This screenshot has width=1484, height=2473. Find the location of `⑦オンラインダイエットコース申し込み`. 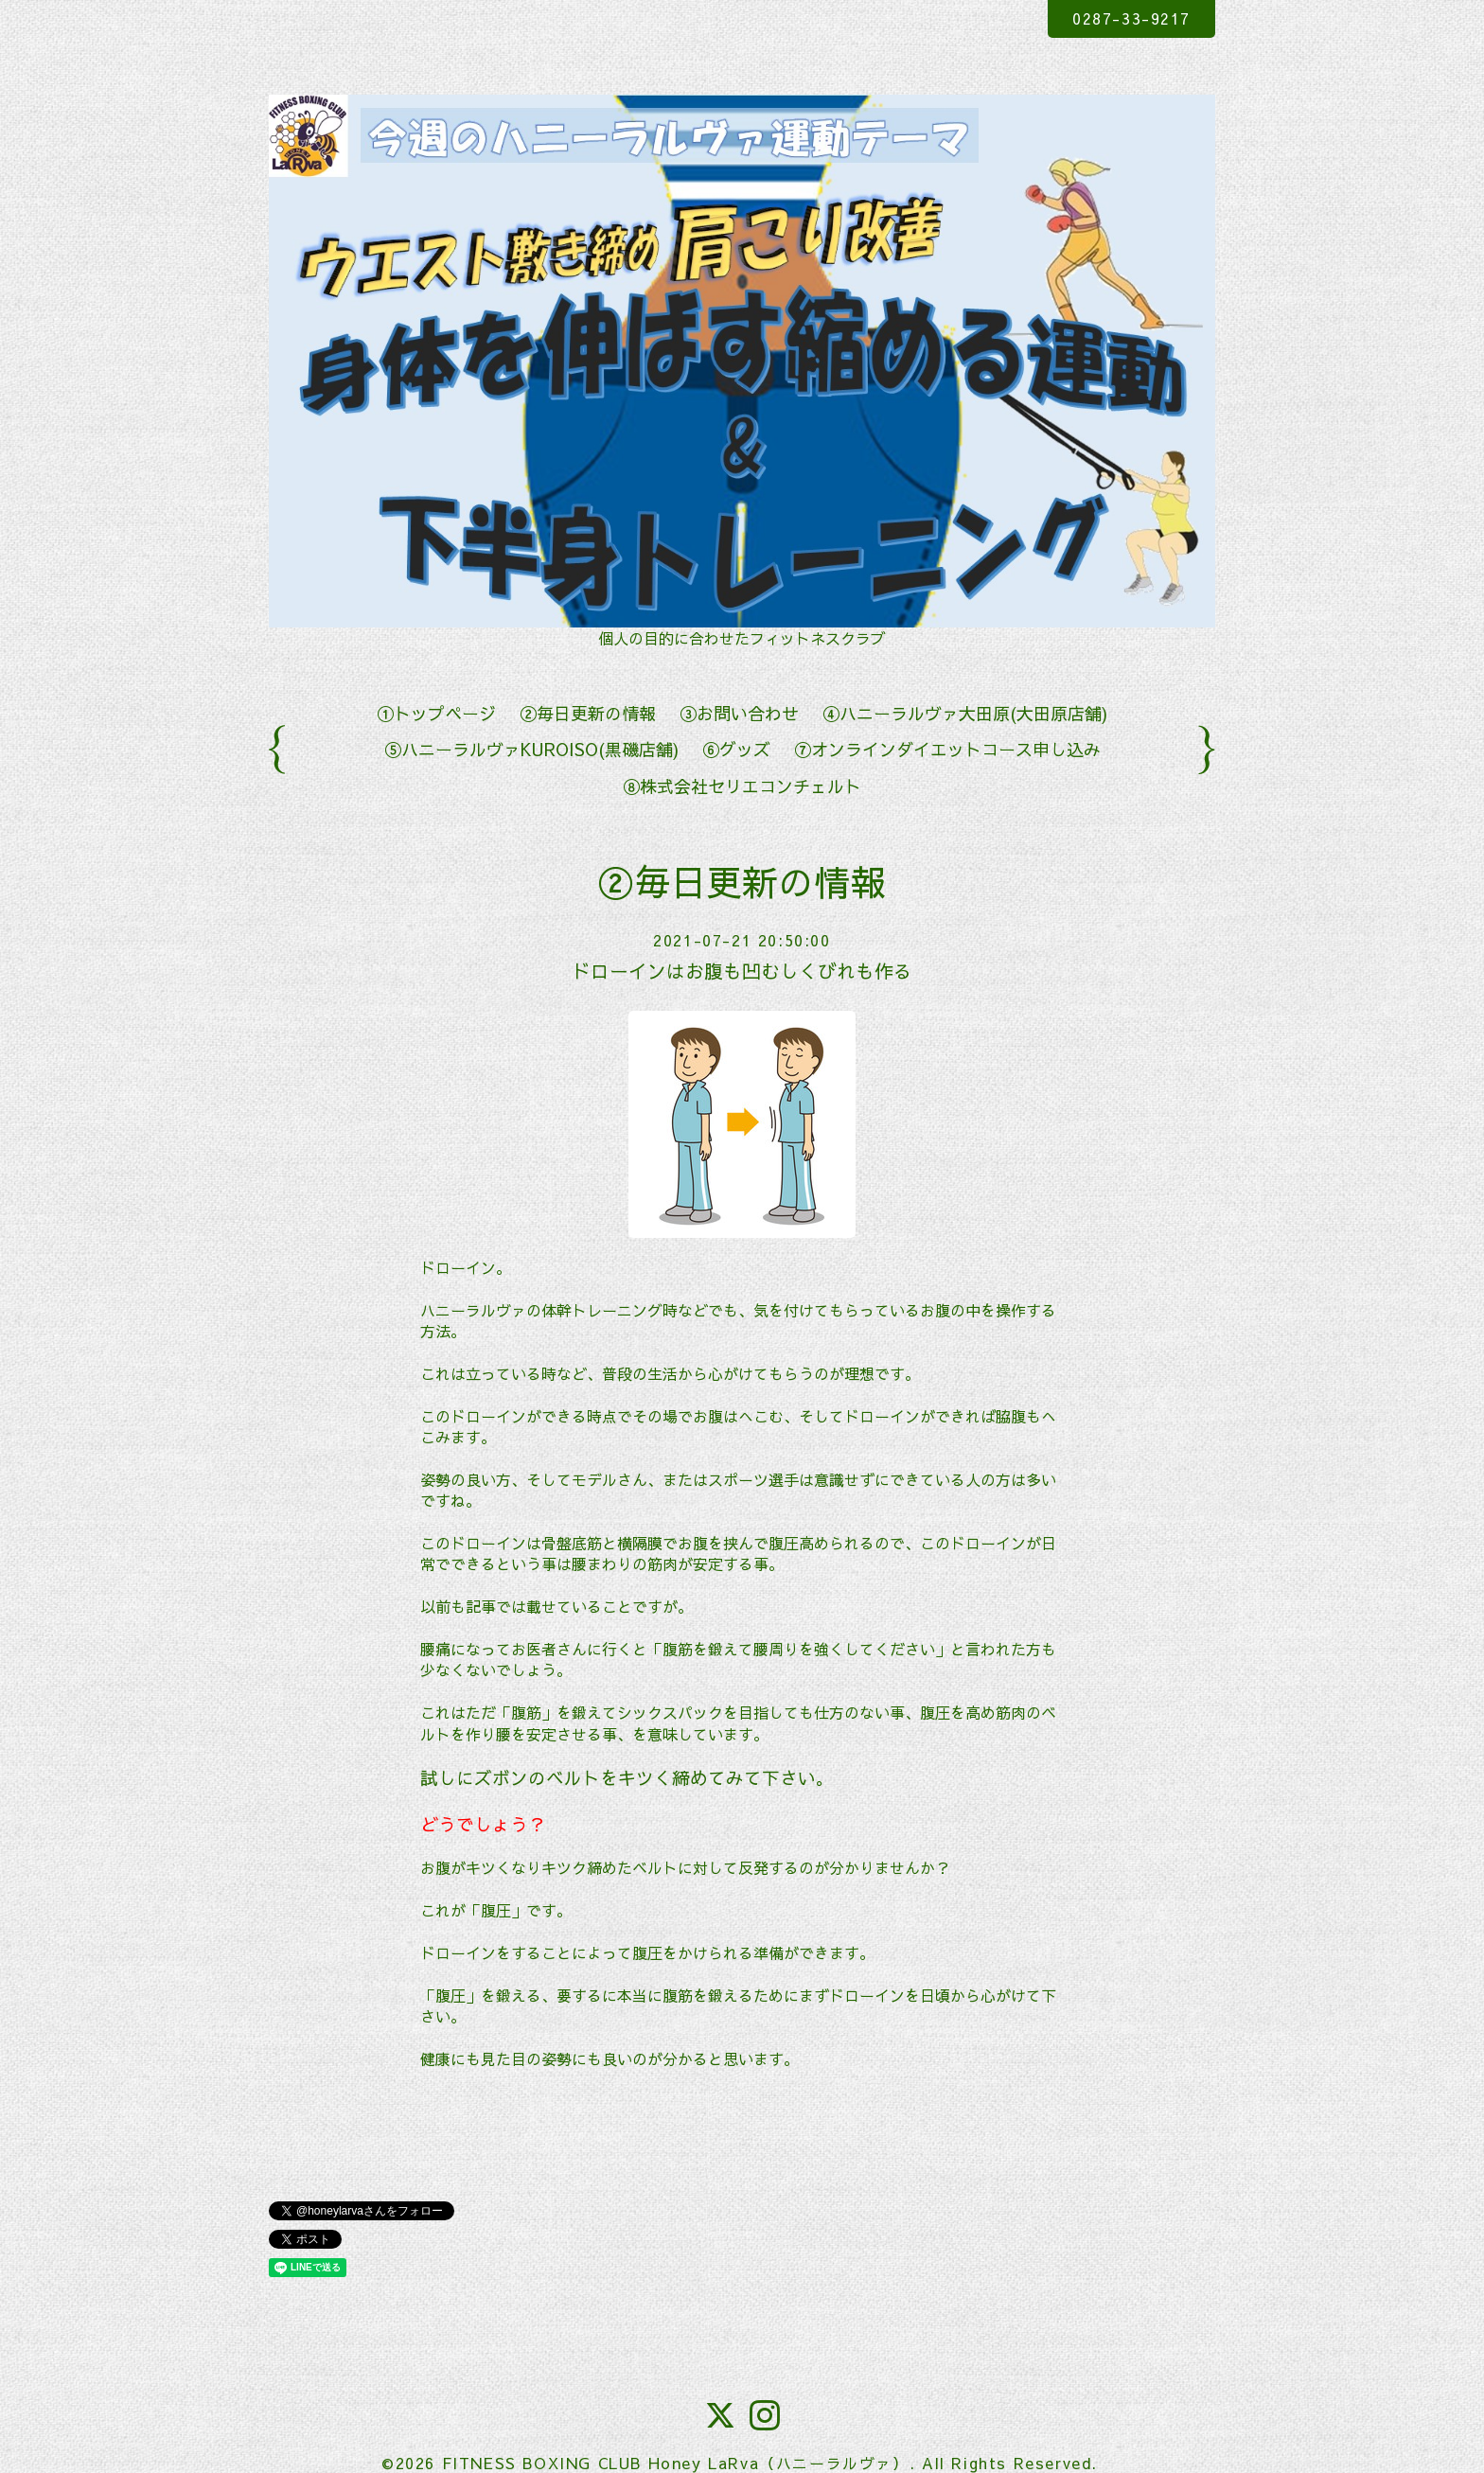

⑦オンラインダイエットコース申し込み is located at coordinates (947, 749).